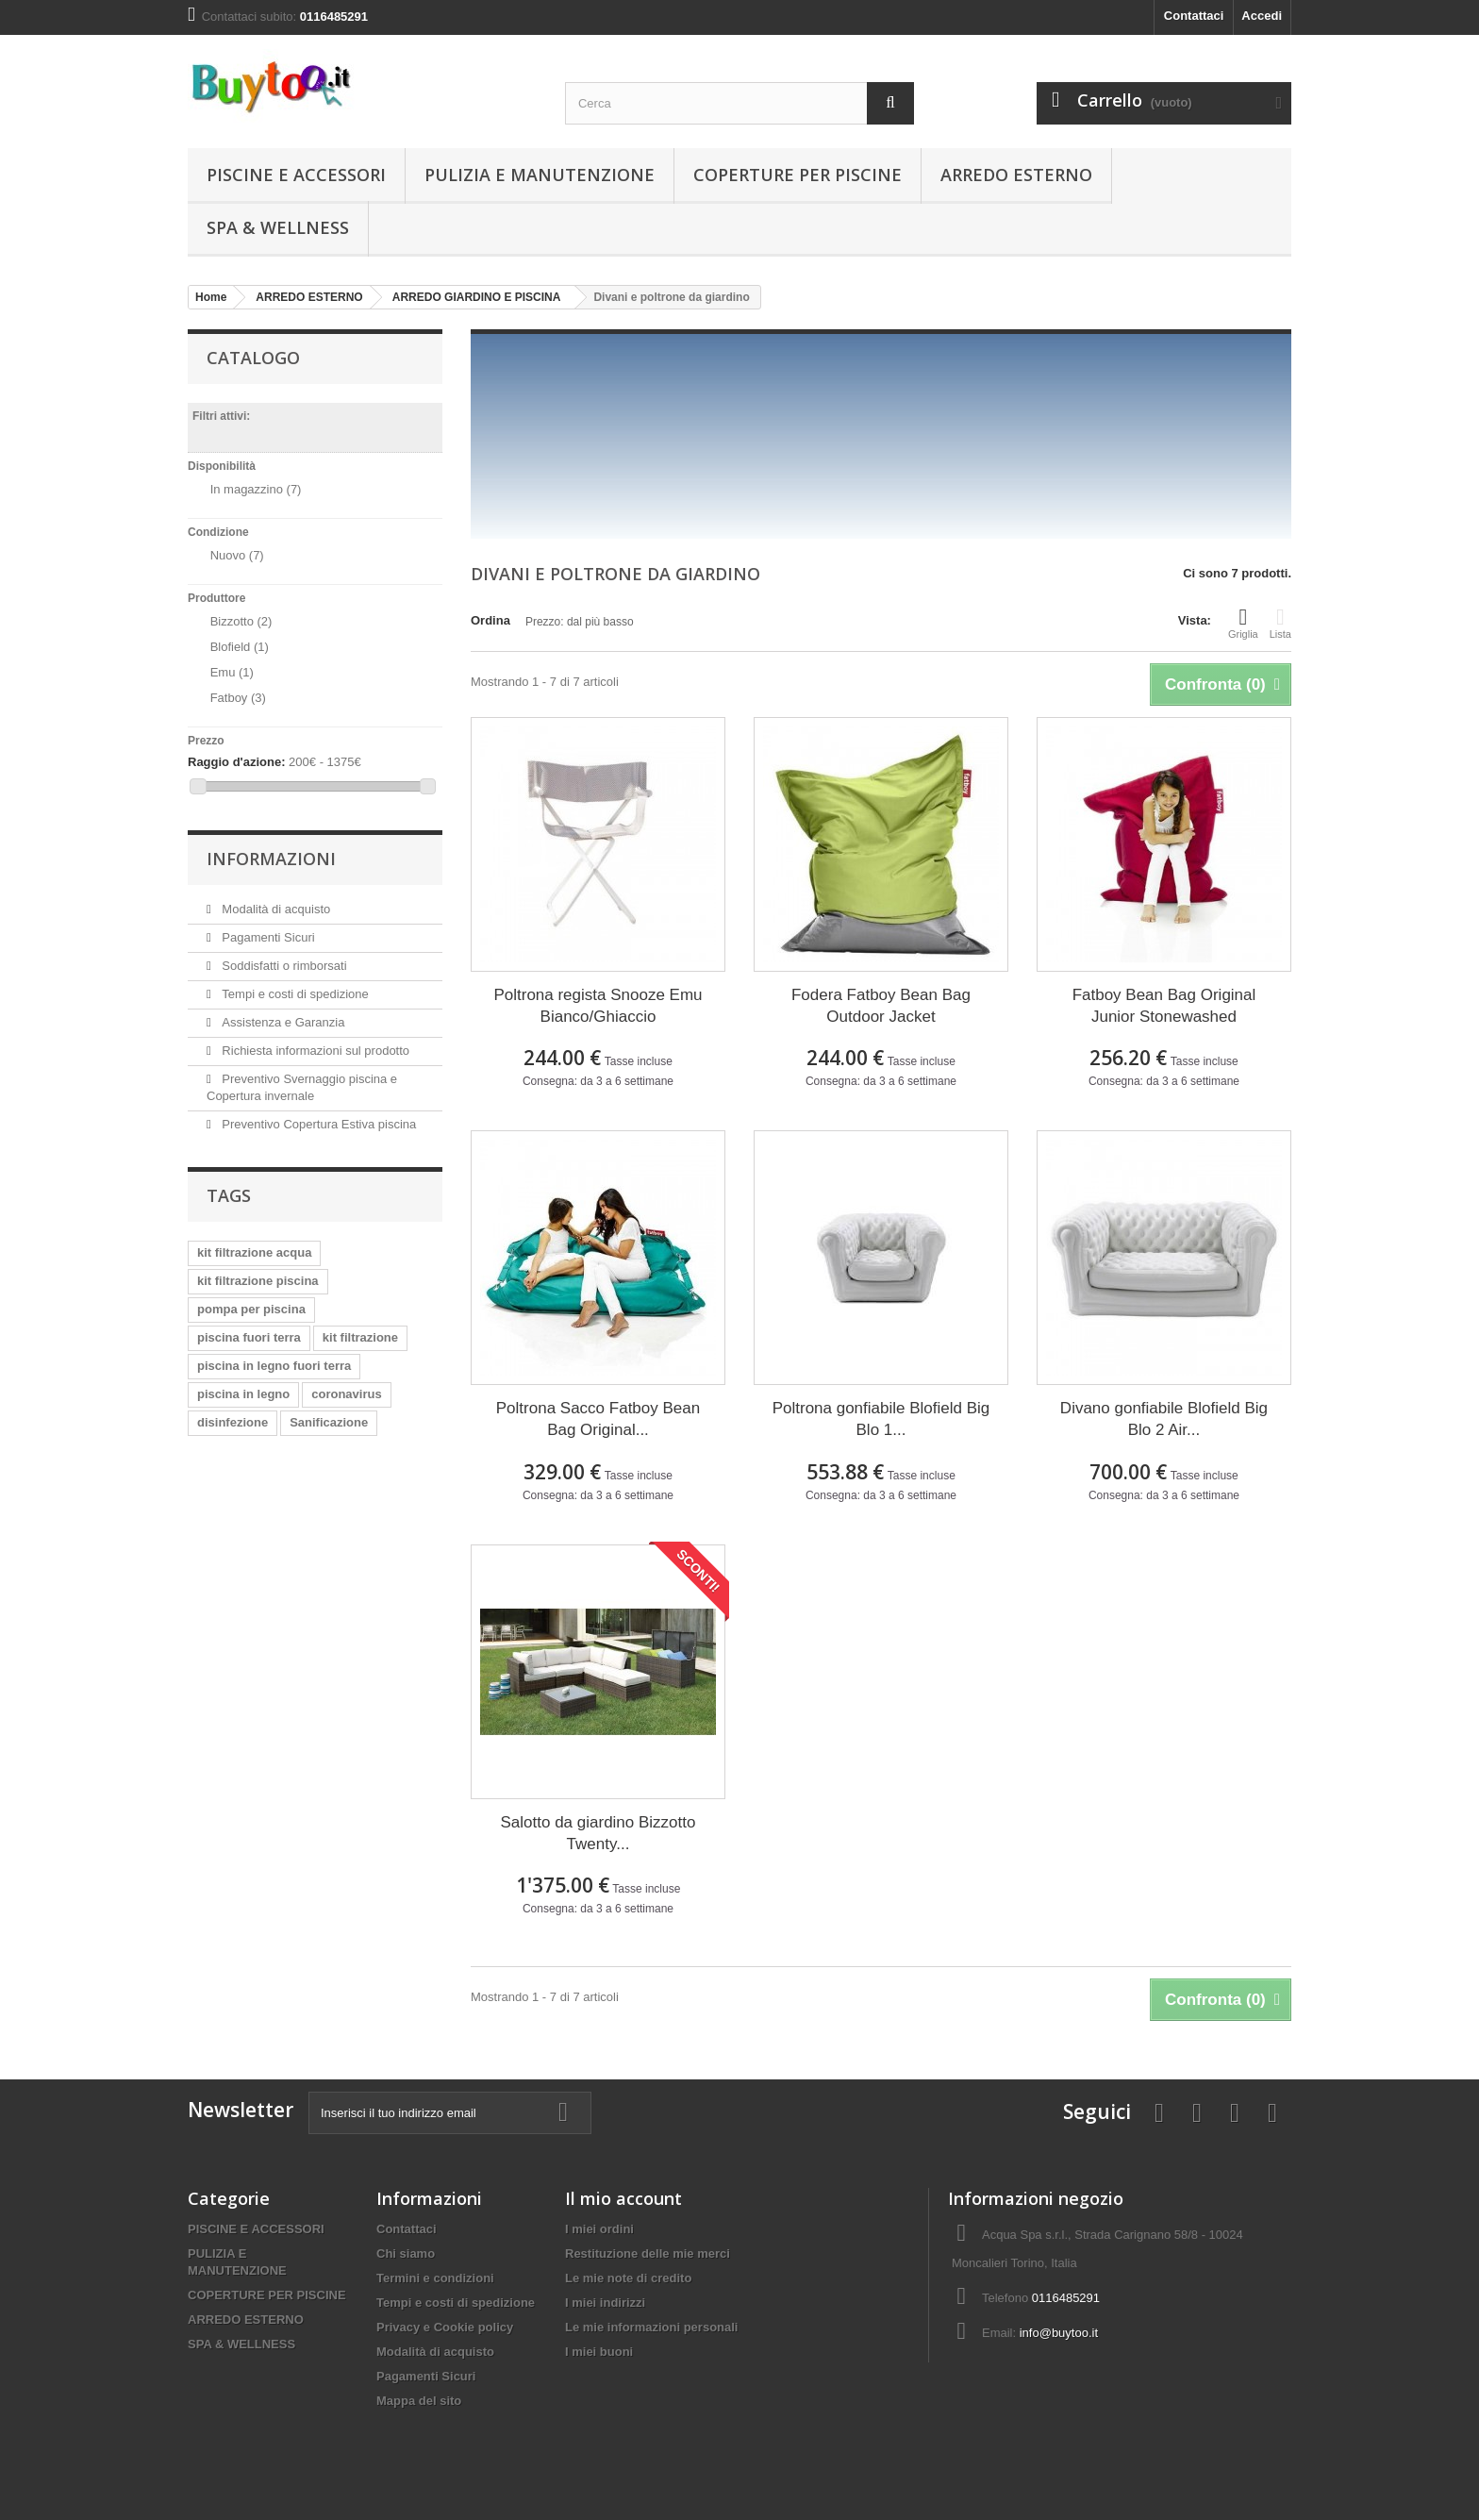  Describe the element at coordinates (360, 1337) in the screenshot. I see `kit filtrazione` at that location.